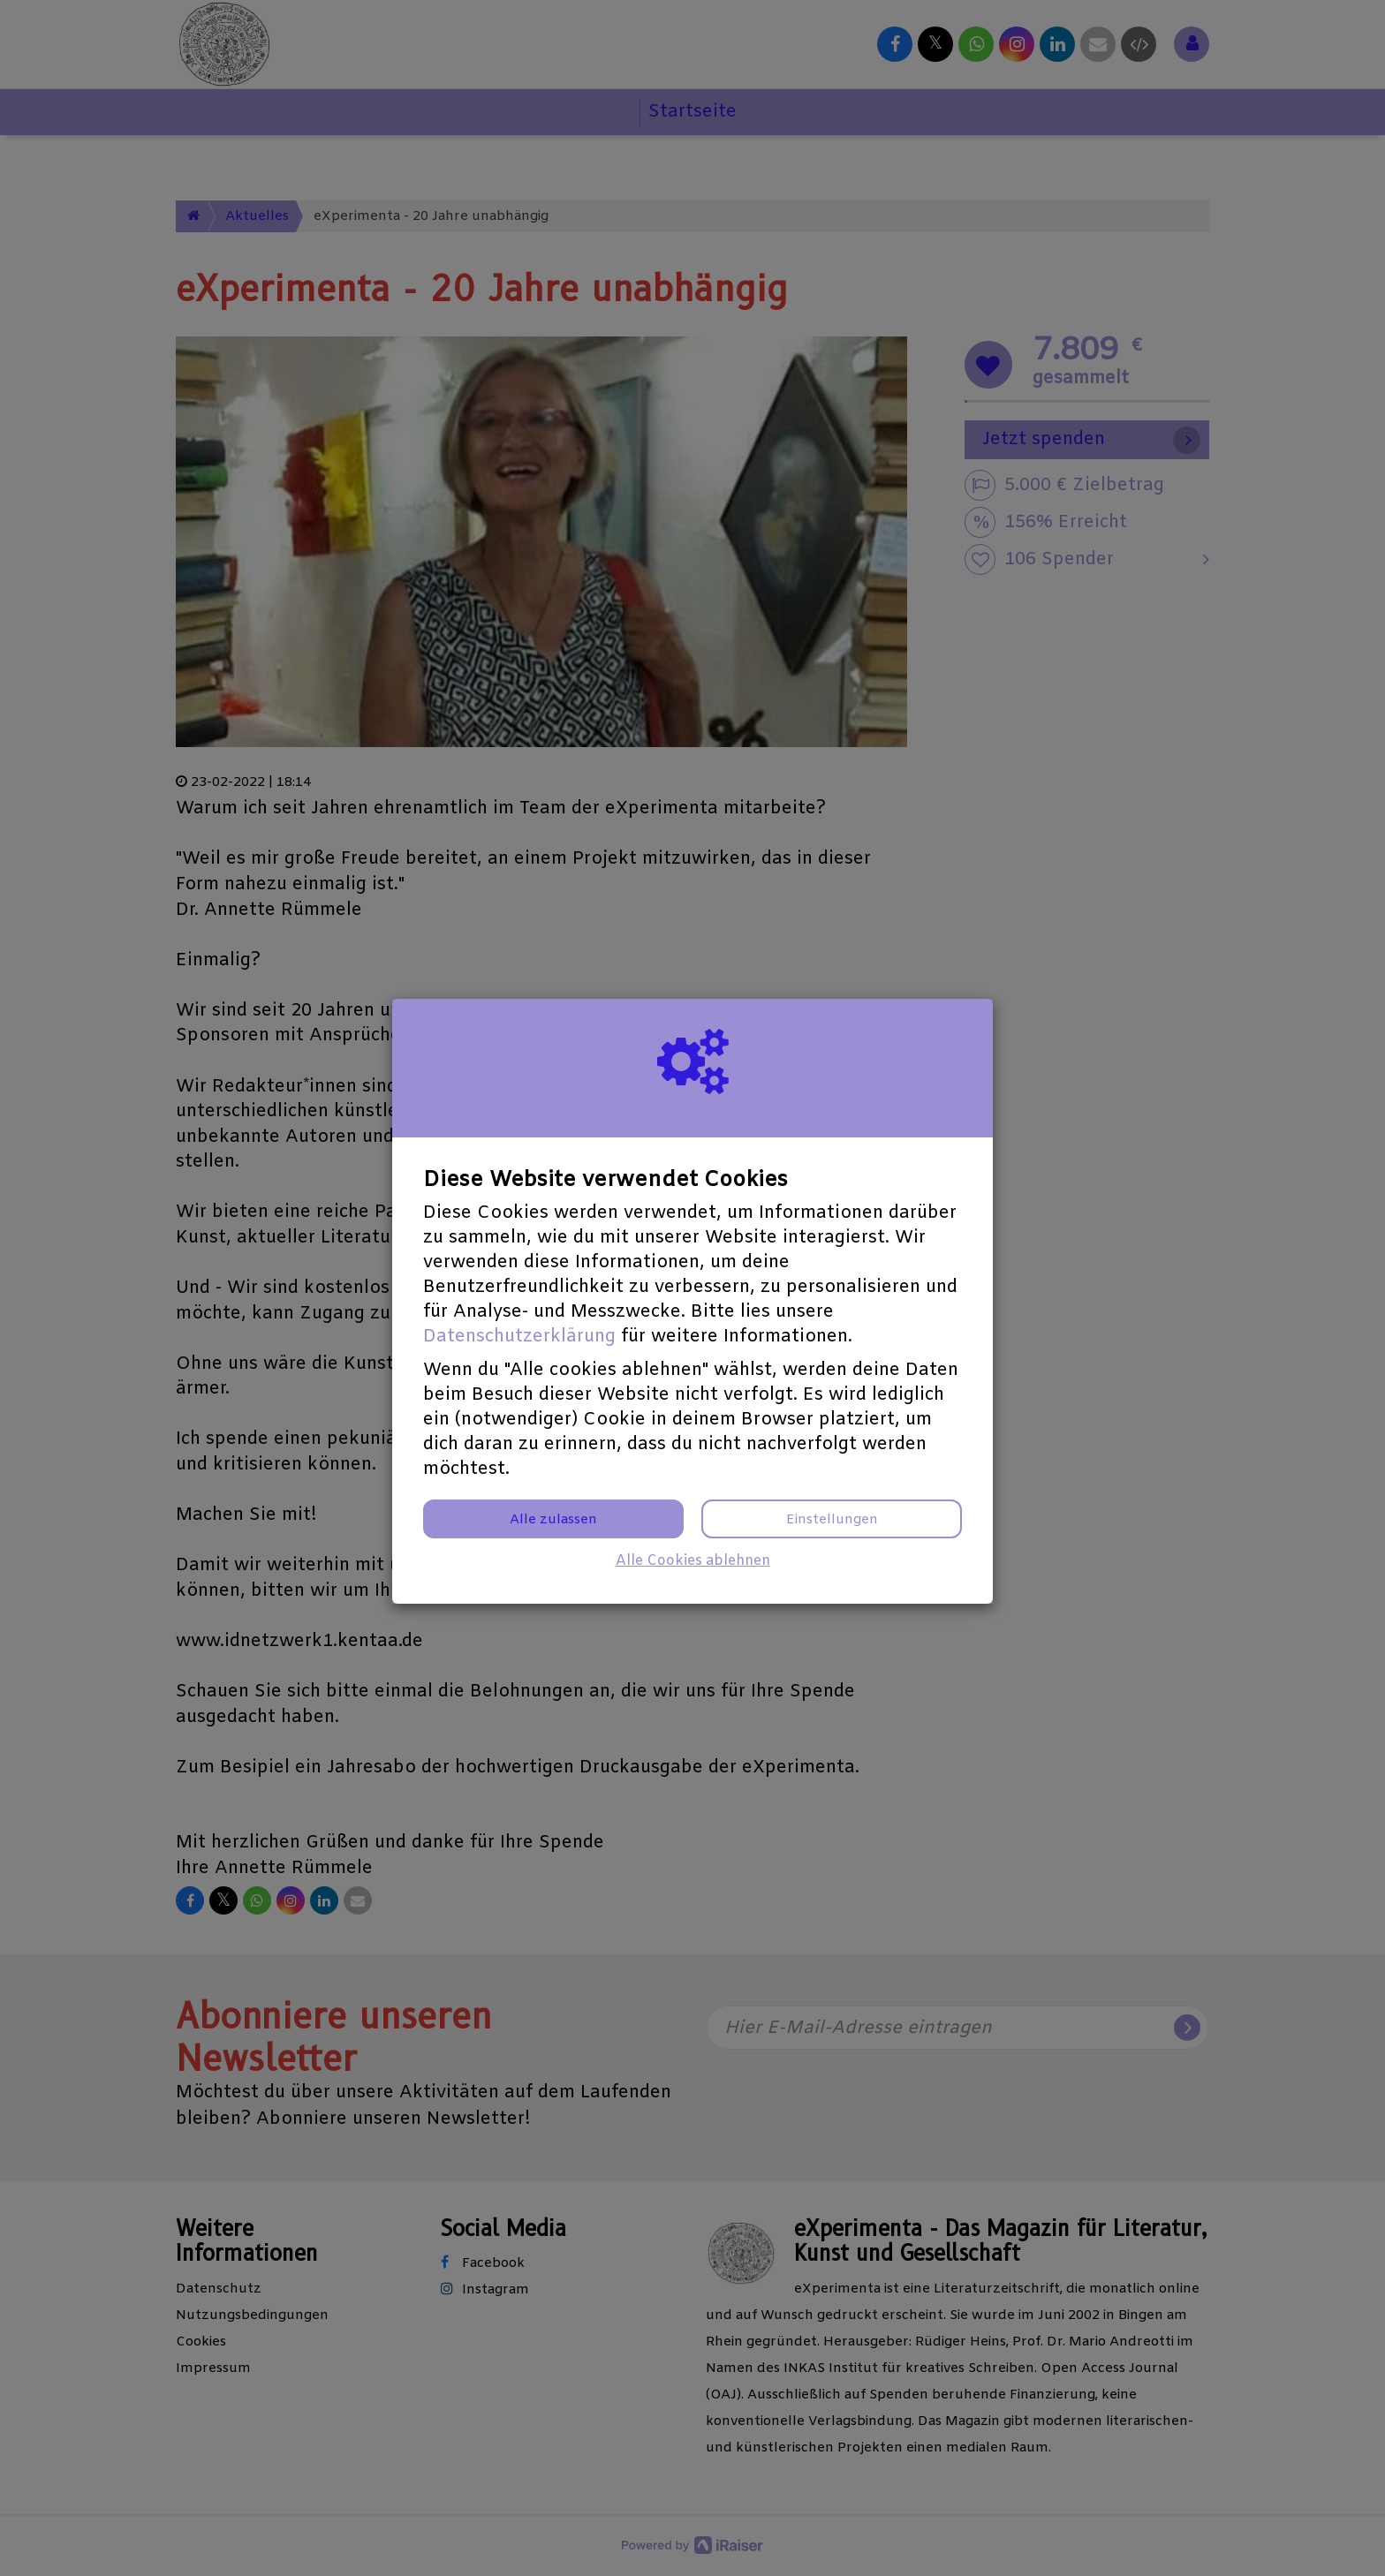  I want to click on Alle Cookies ablehnen, so click(693, 1561).